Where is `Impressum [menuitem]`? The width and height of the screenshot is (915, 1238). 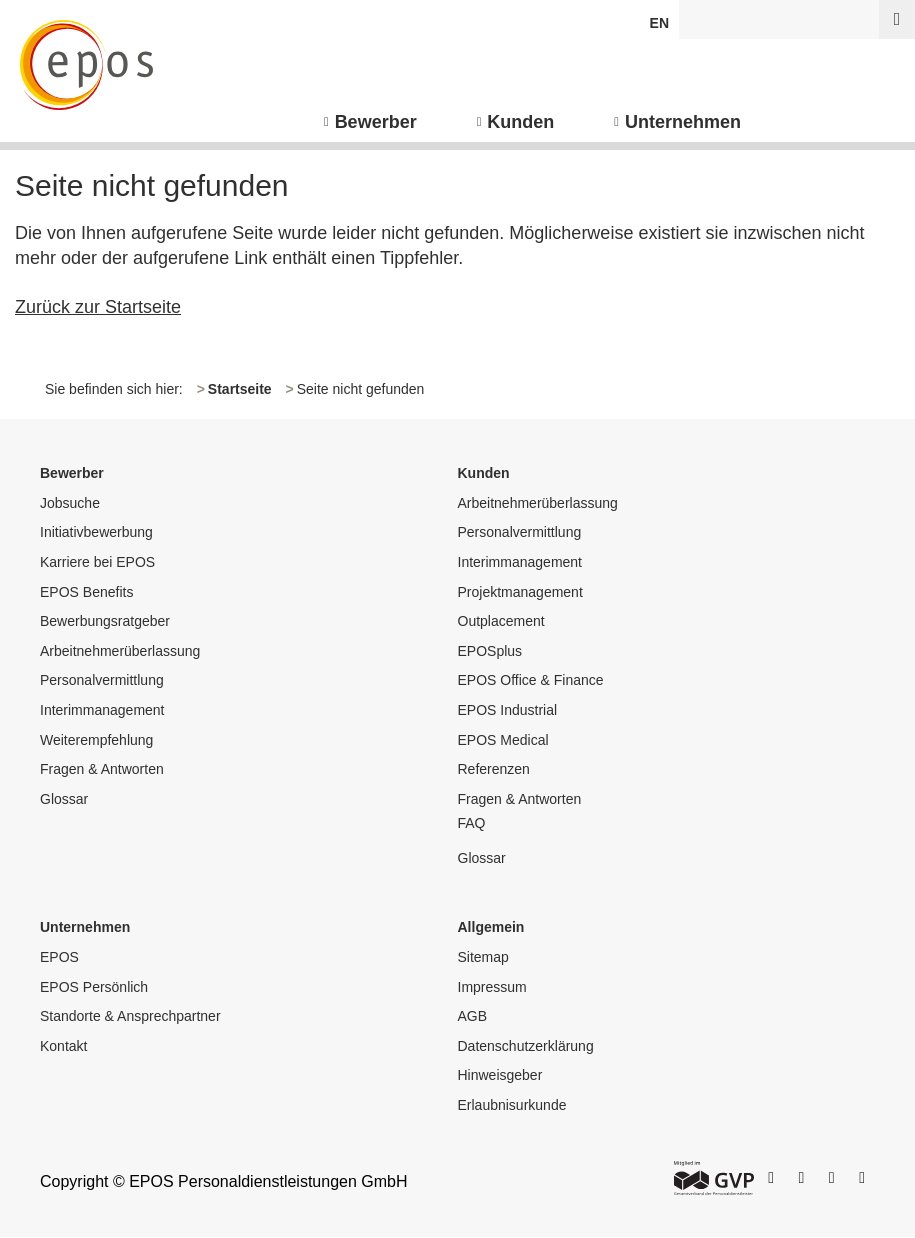 Impressum [menuitem] is located at coordinates (492, 987).